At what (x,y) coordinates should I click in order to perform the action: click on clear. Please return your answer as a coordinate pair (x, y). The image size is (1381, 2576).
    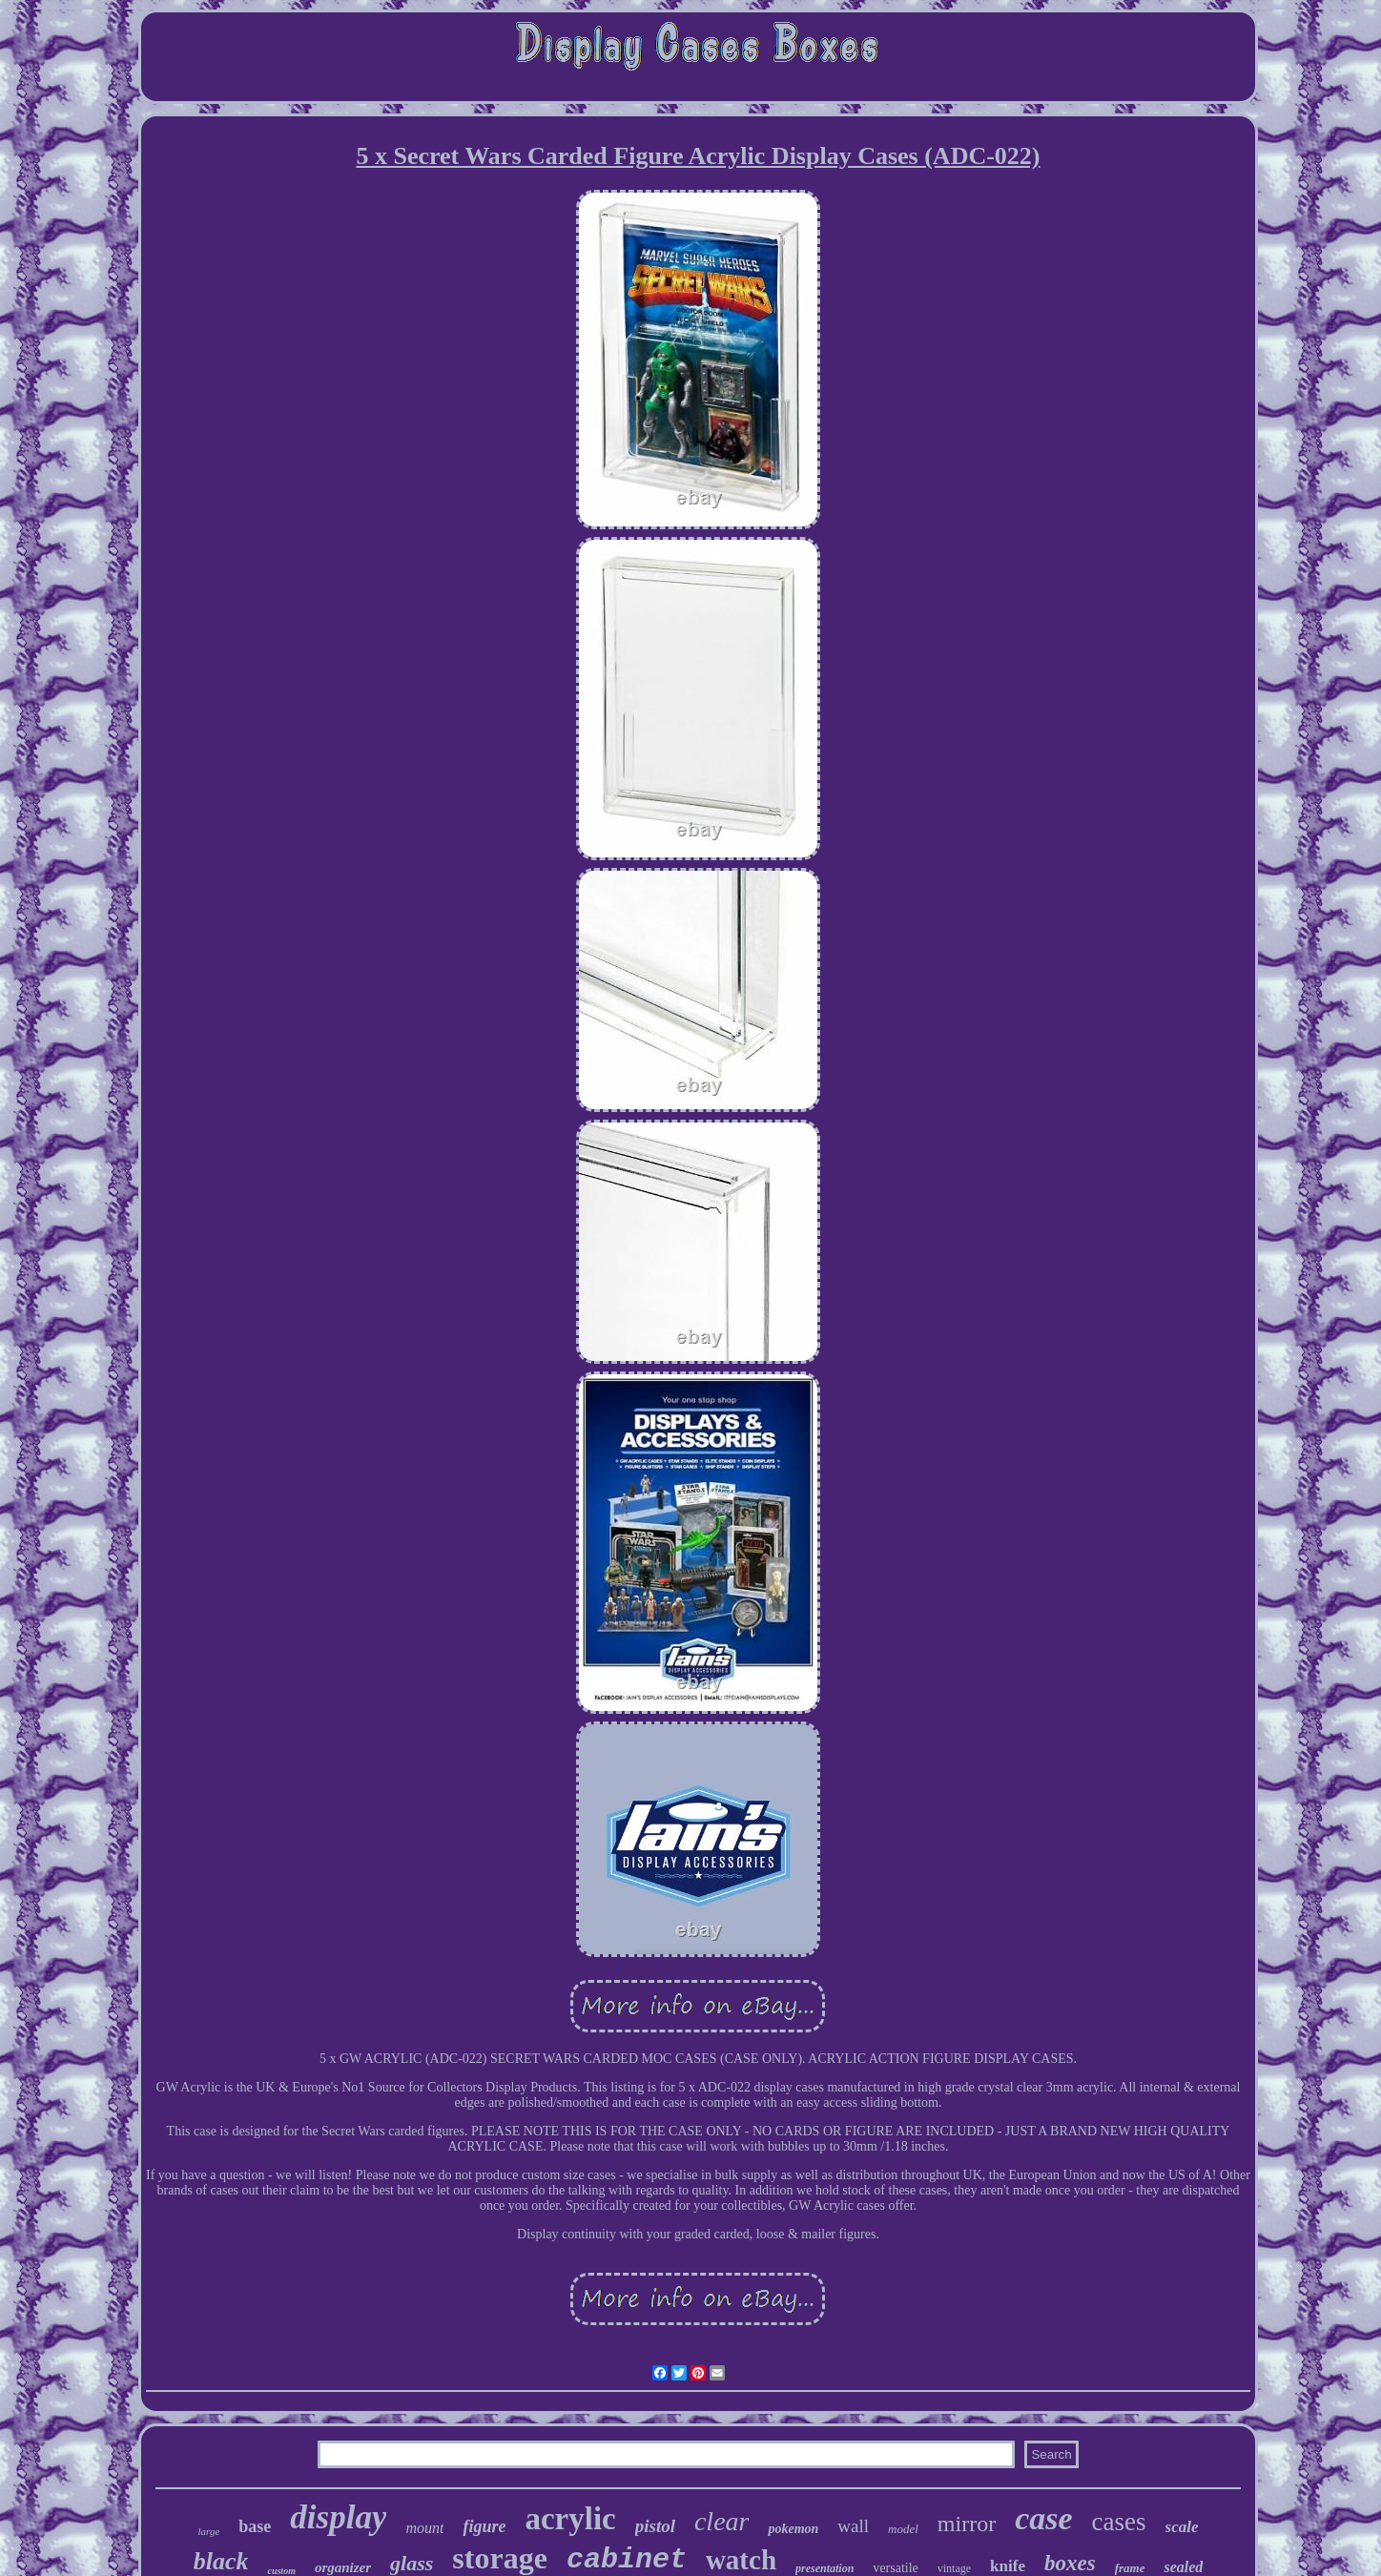
    Looking at the image, I should click on (722, 2521).